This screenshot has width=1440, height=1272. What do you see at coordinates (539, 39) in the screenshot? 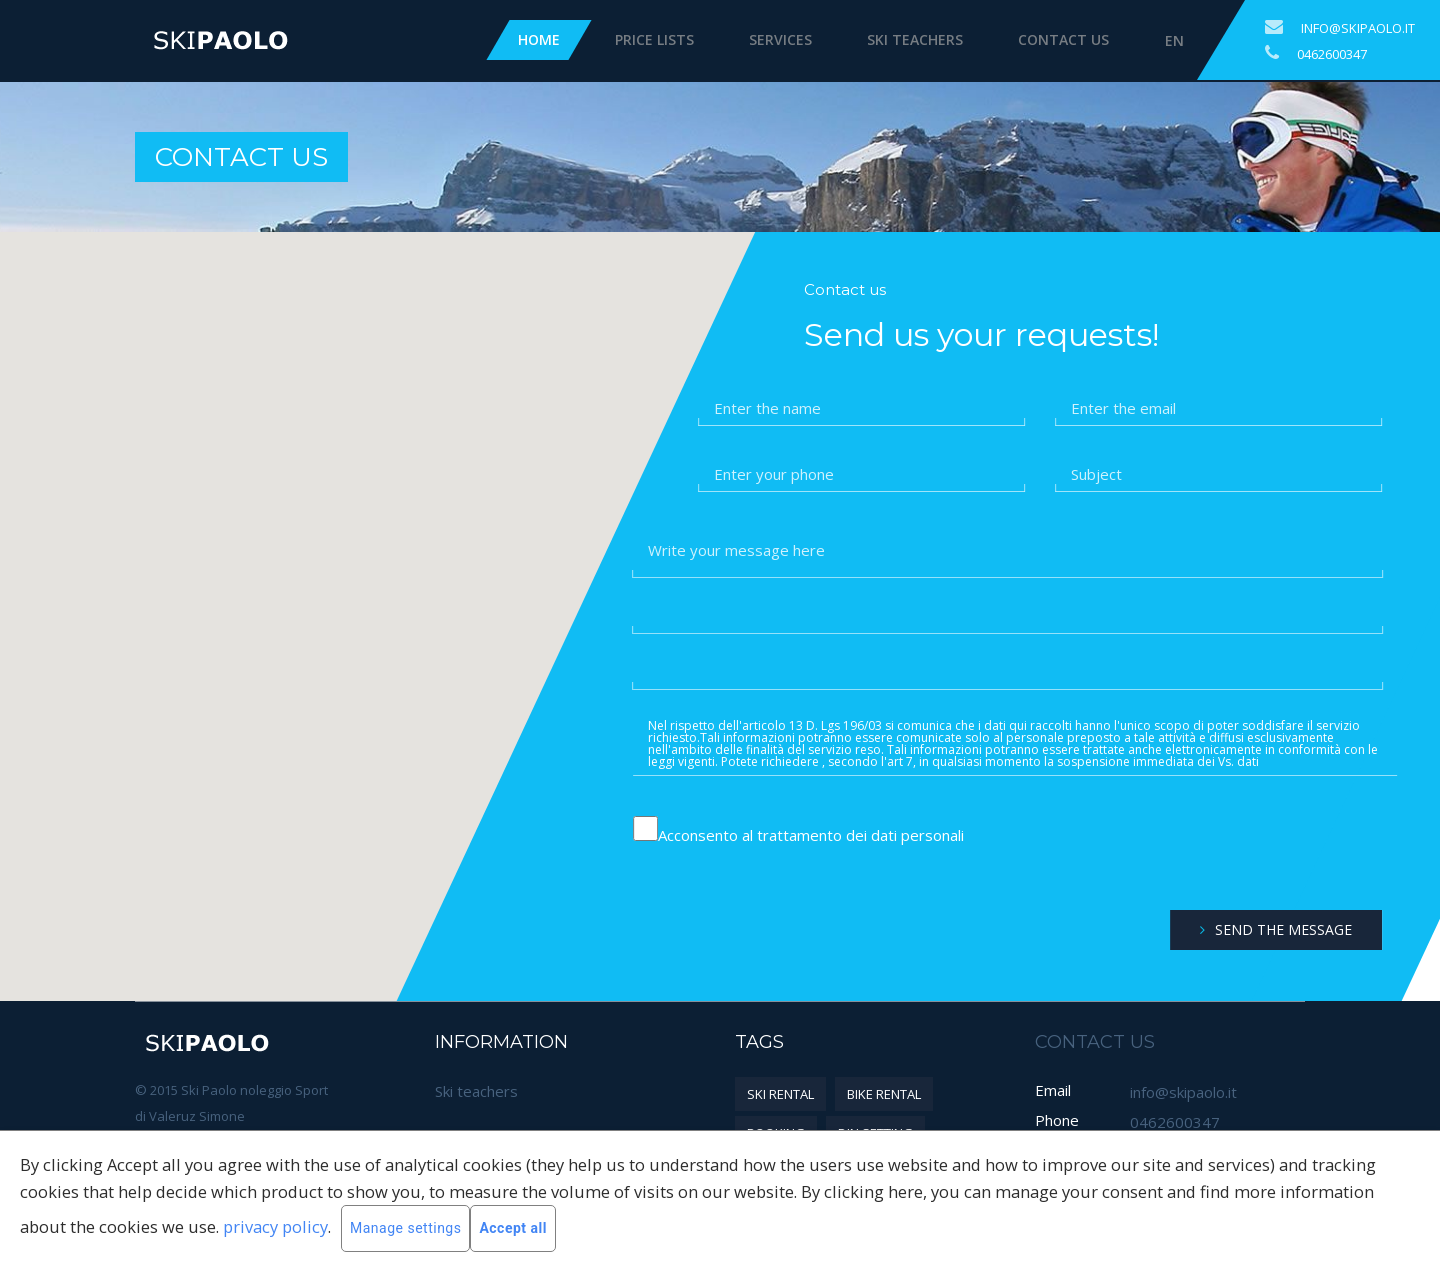
I see `Home` at bounding box center [539, 39].